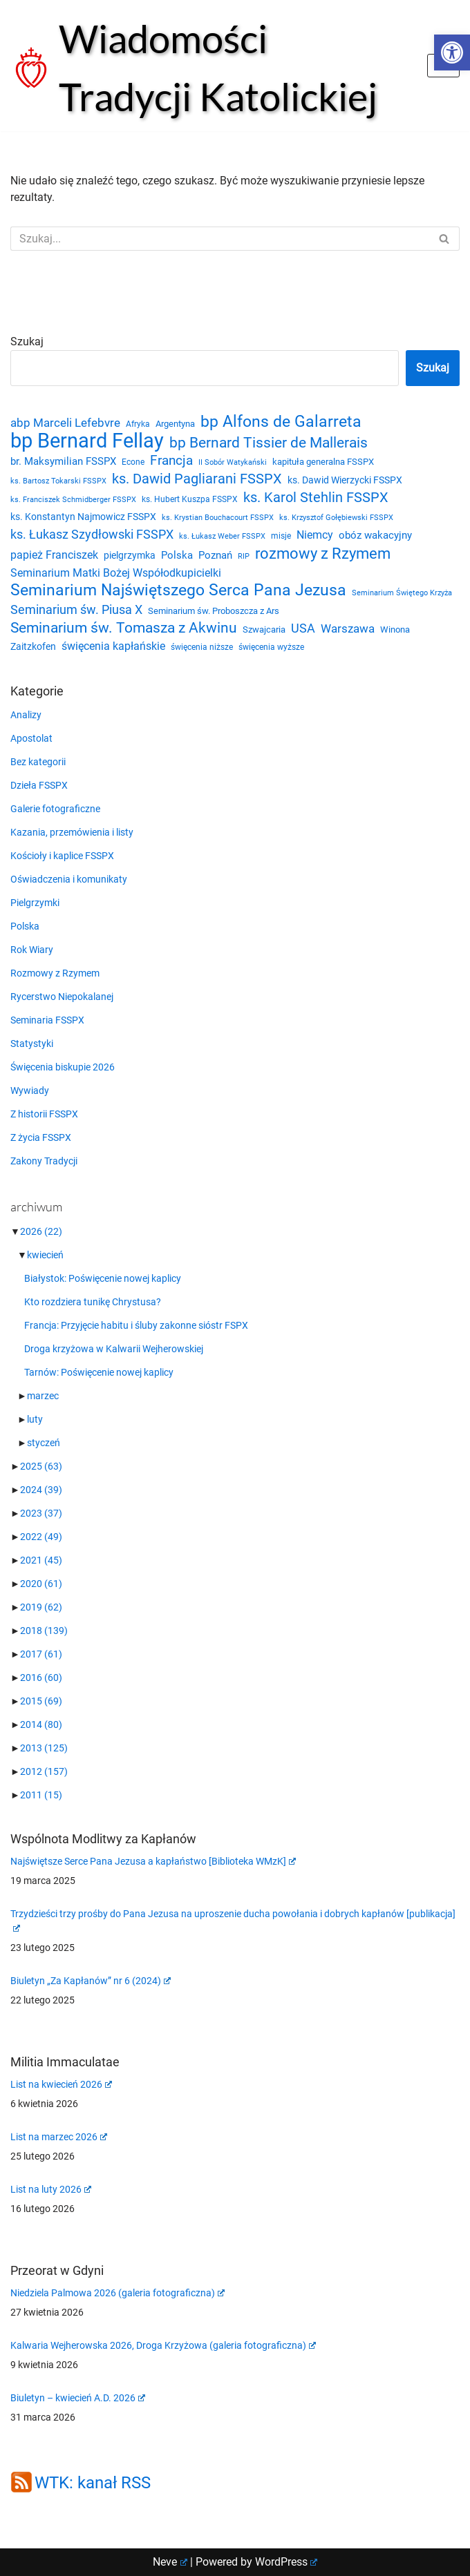  I want to click on ks. Krzysztof Gołębiewski FSSPX [ks. Krzysztof Gołębiewski FSSPX (19 elementów)], so click(336, 517).